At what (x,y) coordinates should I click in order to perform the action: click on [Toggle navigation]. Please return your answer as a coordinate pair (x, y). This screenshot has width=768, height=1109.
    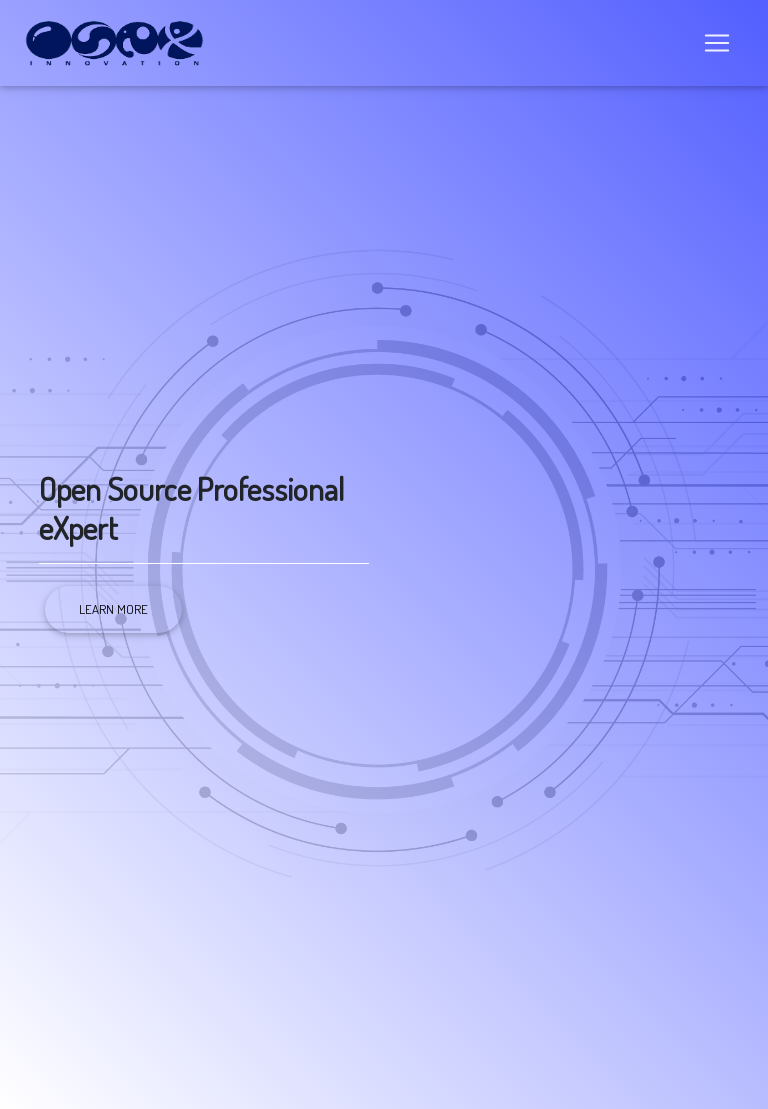
    Looking at the image, I should click on (717, 47).